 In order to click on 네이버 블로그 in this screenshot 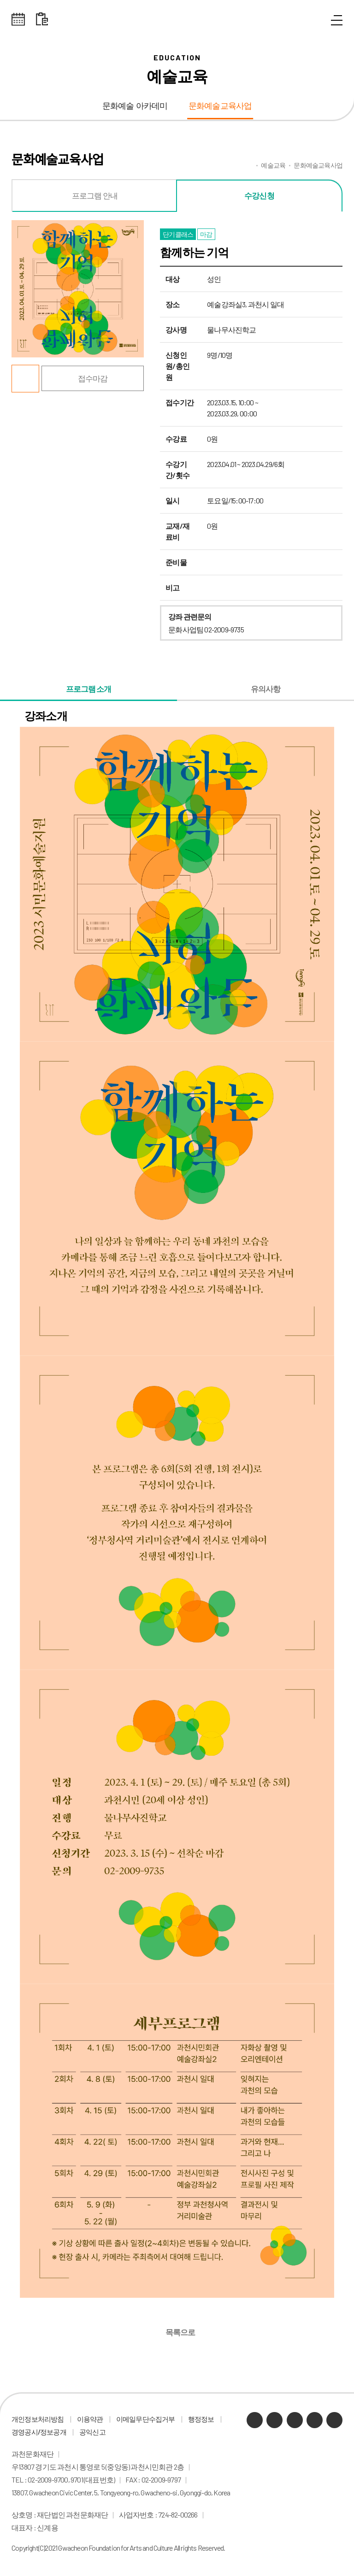, I will do `click(274, 2425)`.